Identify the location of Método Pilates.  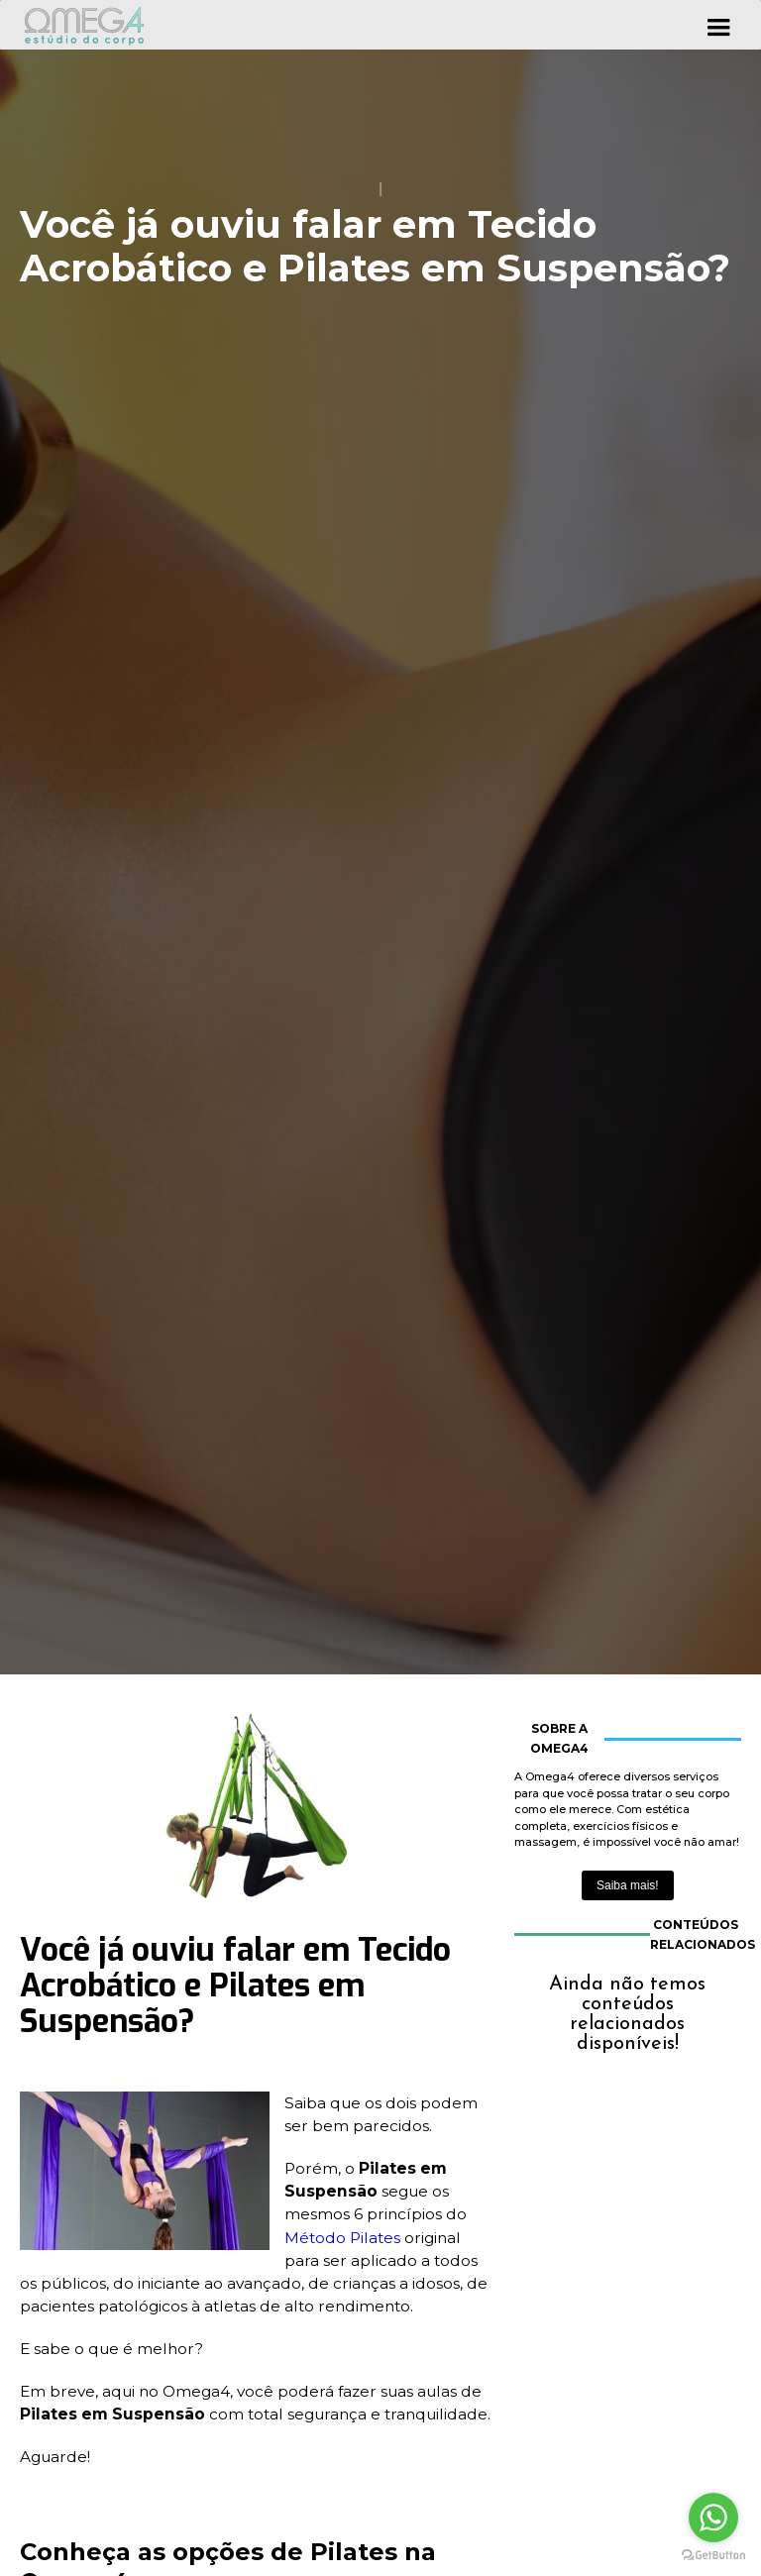
(342, 2237).